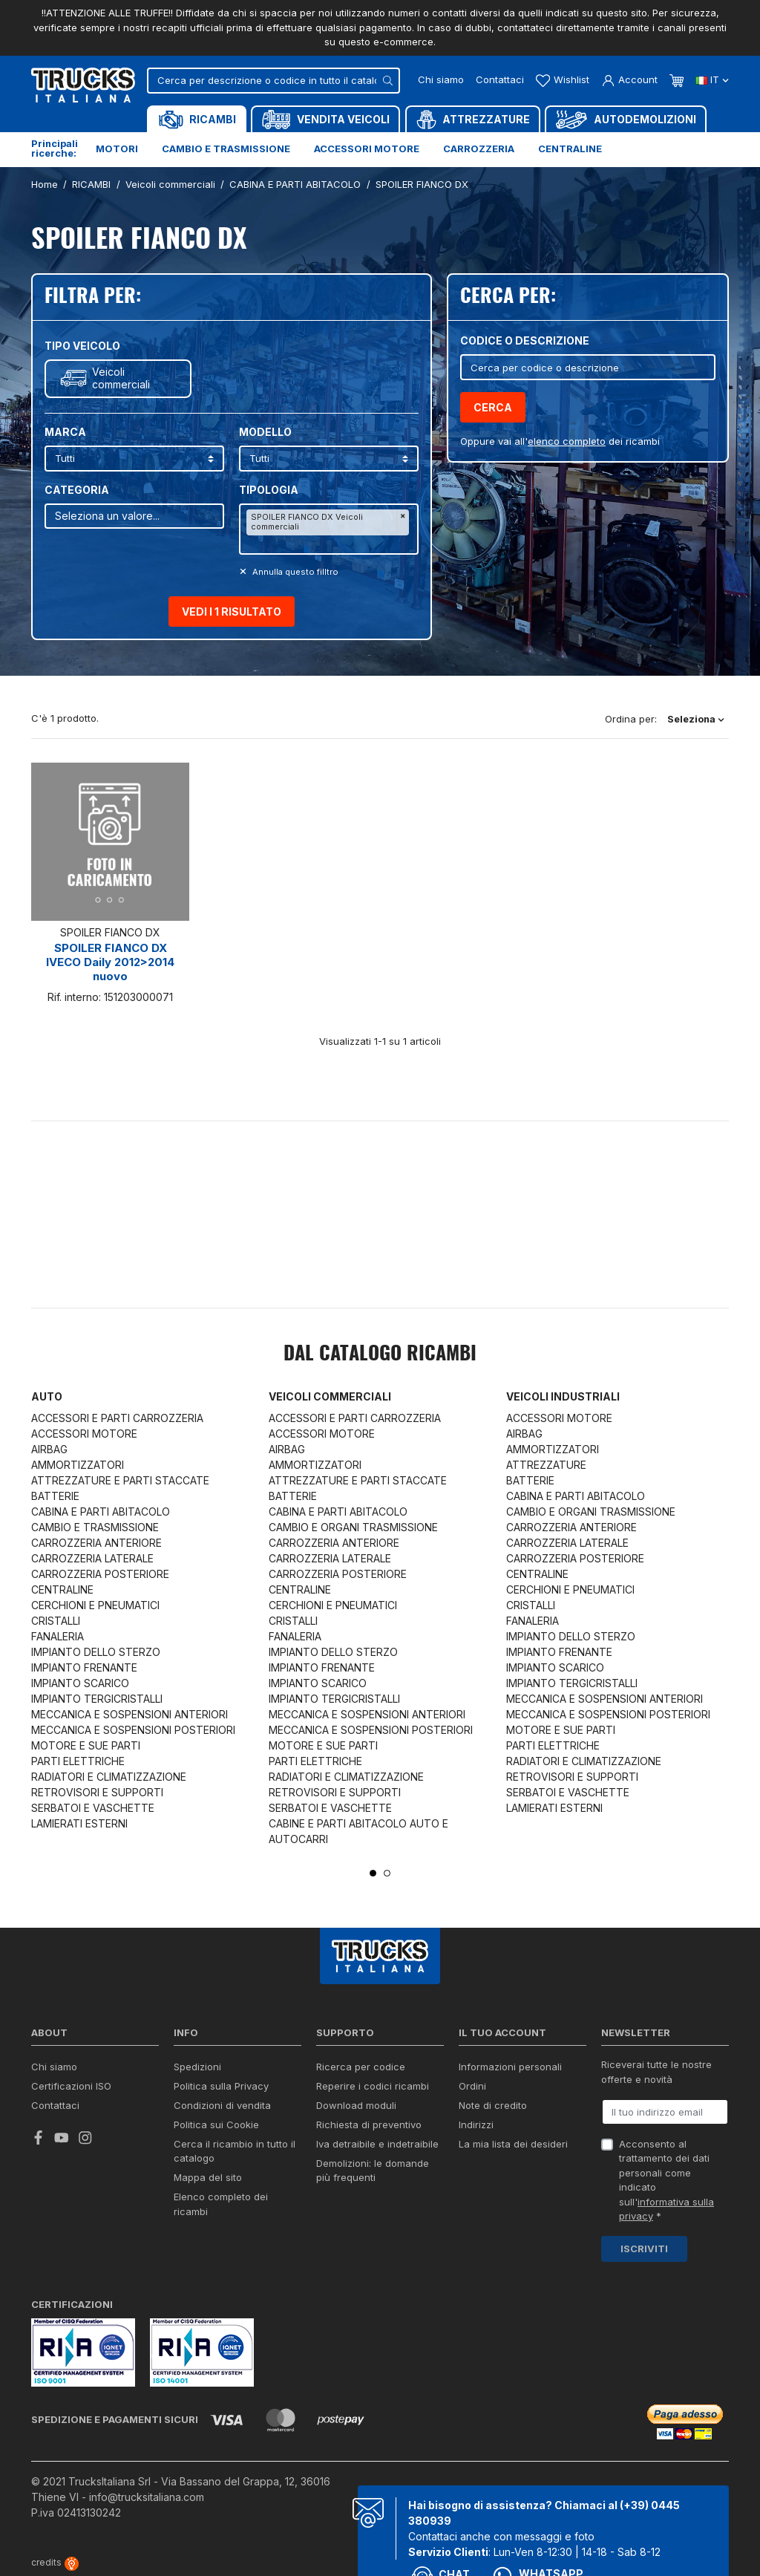 This screenshot has width=760, height=2576. What do you see at coordinates (513, 2144) in the screenshot?
I see `La mia lista dei desideri` at bounding box center [513, 2144].